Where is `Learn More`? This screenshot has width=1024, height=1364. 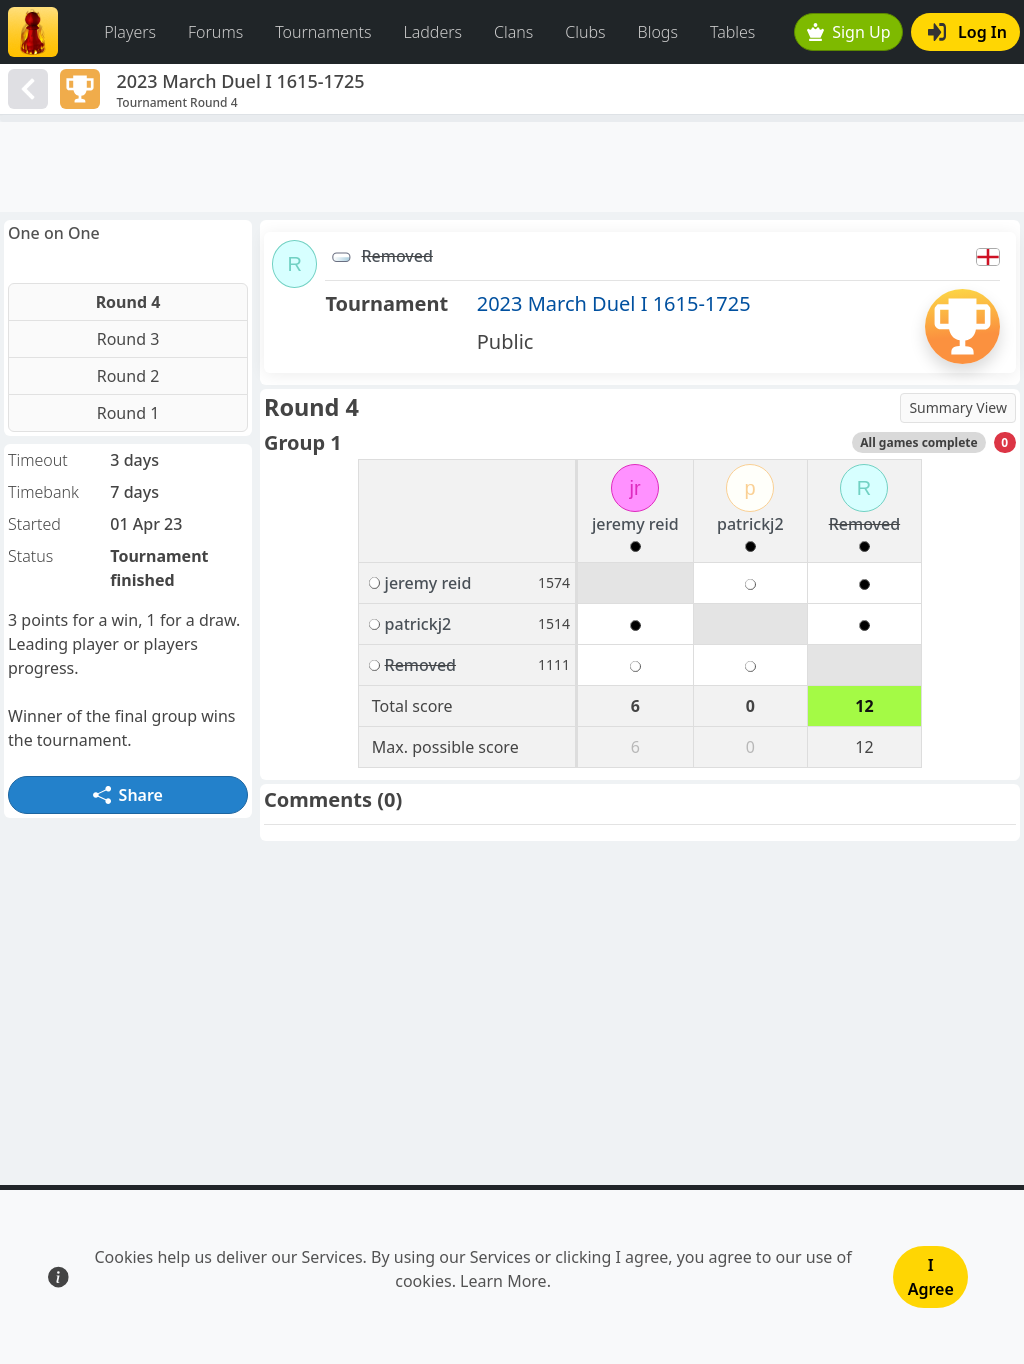 Learn More is located at coordinates (503, 1281).